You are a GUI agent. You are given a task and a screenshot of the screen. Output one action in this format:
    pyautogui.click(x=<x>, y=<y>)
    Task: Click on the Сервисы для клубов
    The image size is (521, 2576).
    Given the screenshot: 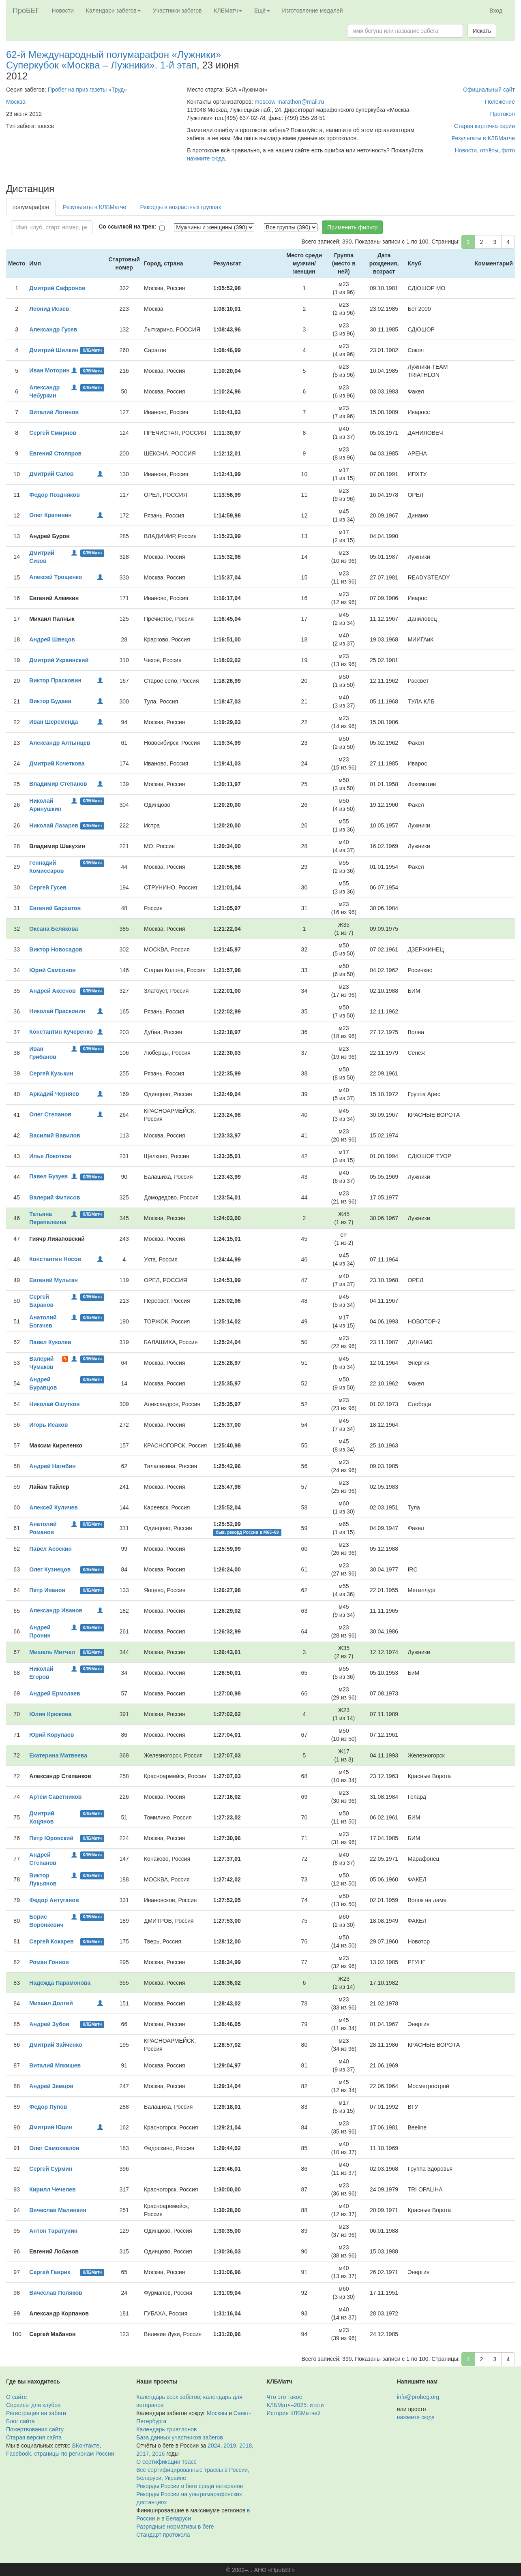 What is the action you would take?
    pyautogui.click(x=33, y=2405)
    